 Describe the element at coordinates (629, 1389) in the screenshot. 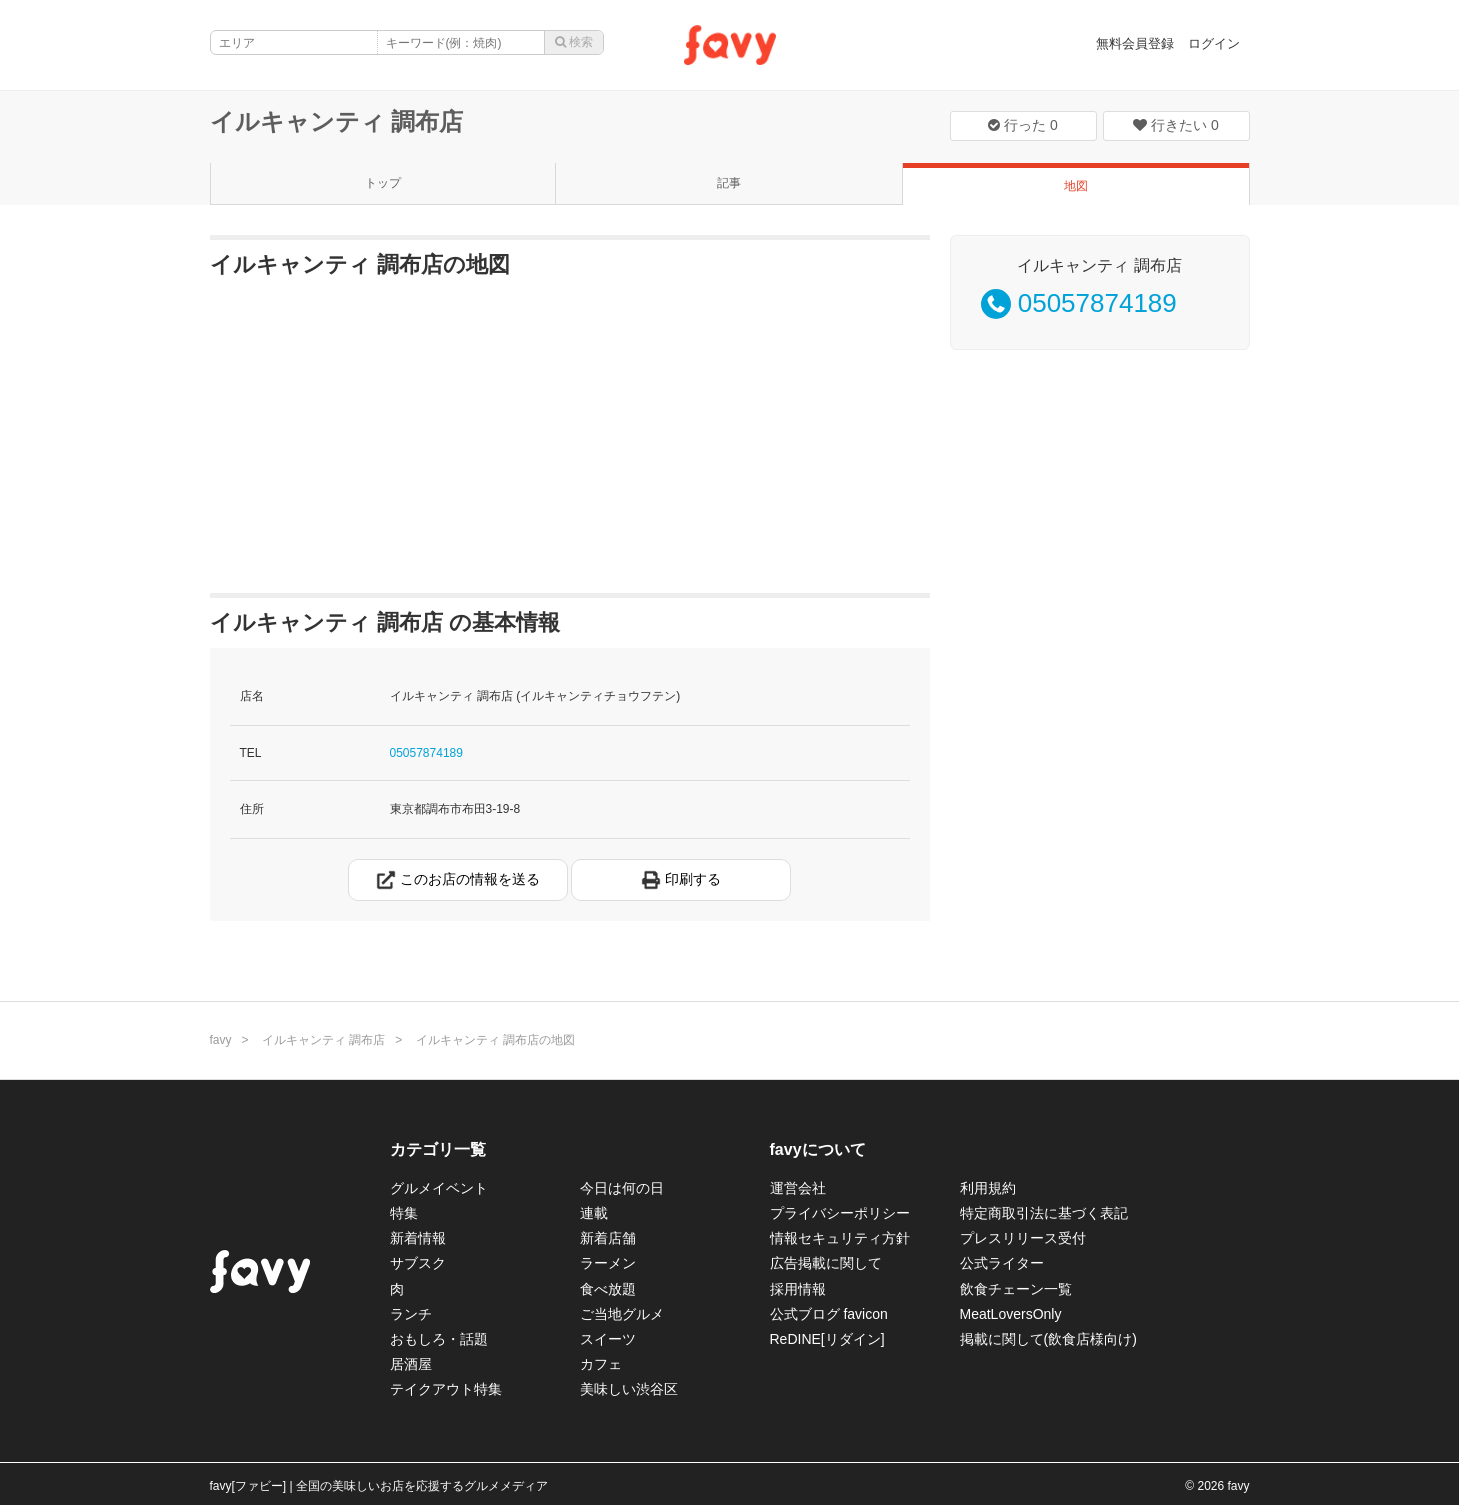

I see `美味しい渋谷区` at that location.